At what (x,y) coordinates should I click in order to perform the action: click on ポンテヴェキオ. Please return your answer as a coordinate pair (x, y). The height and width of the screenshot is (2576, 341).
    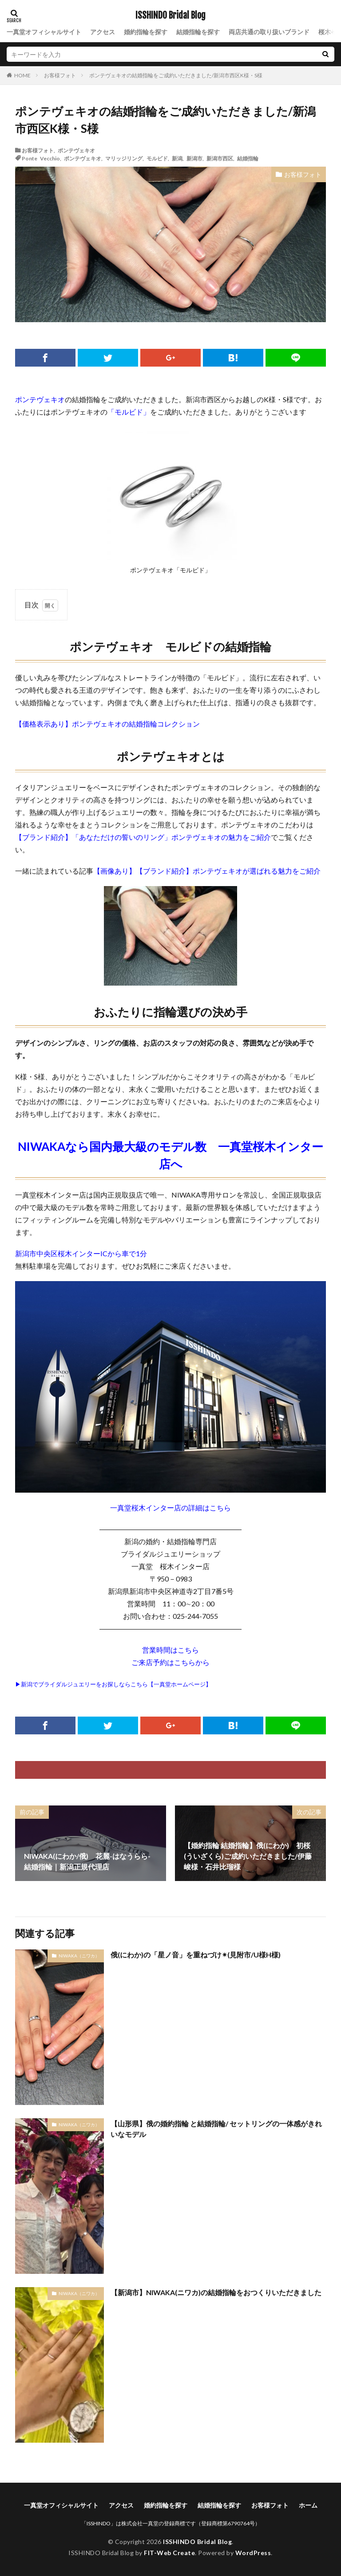
    Looking at the image, I should click on (76, 150).